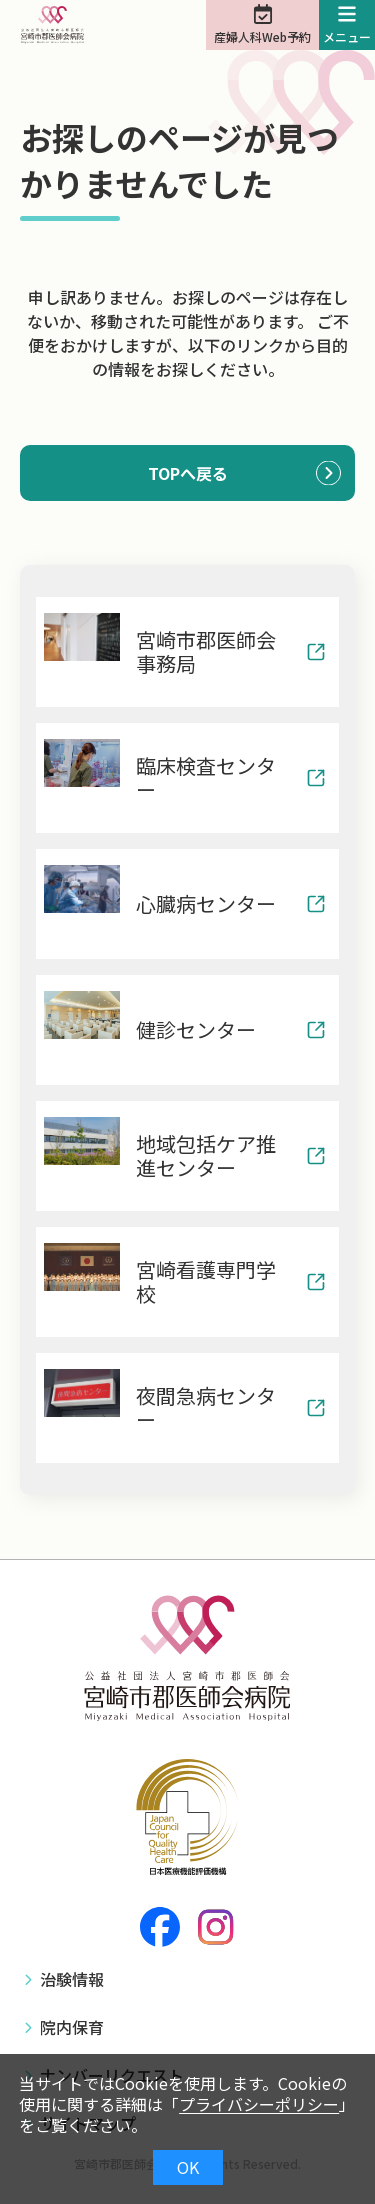  I want to click on TOPへ戻る [button], so click(188, 473).